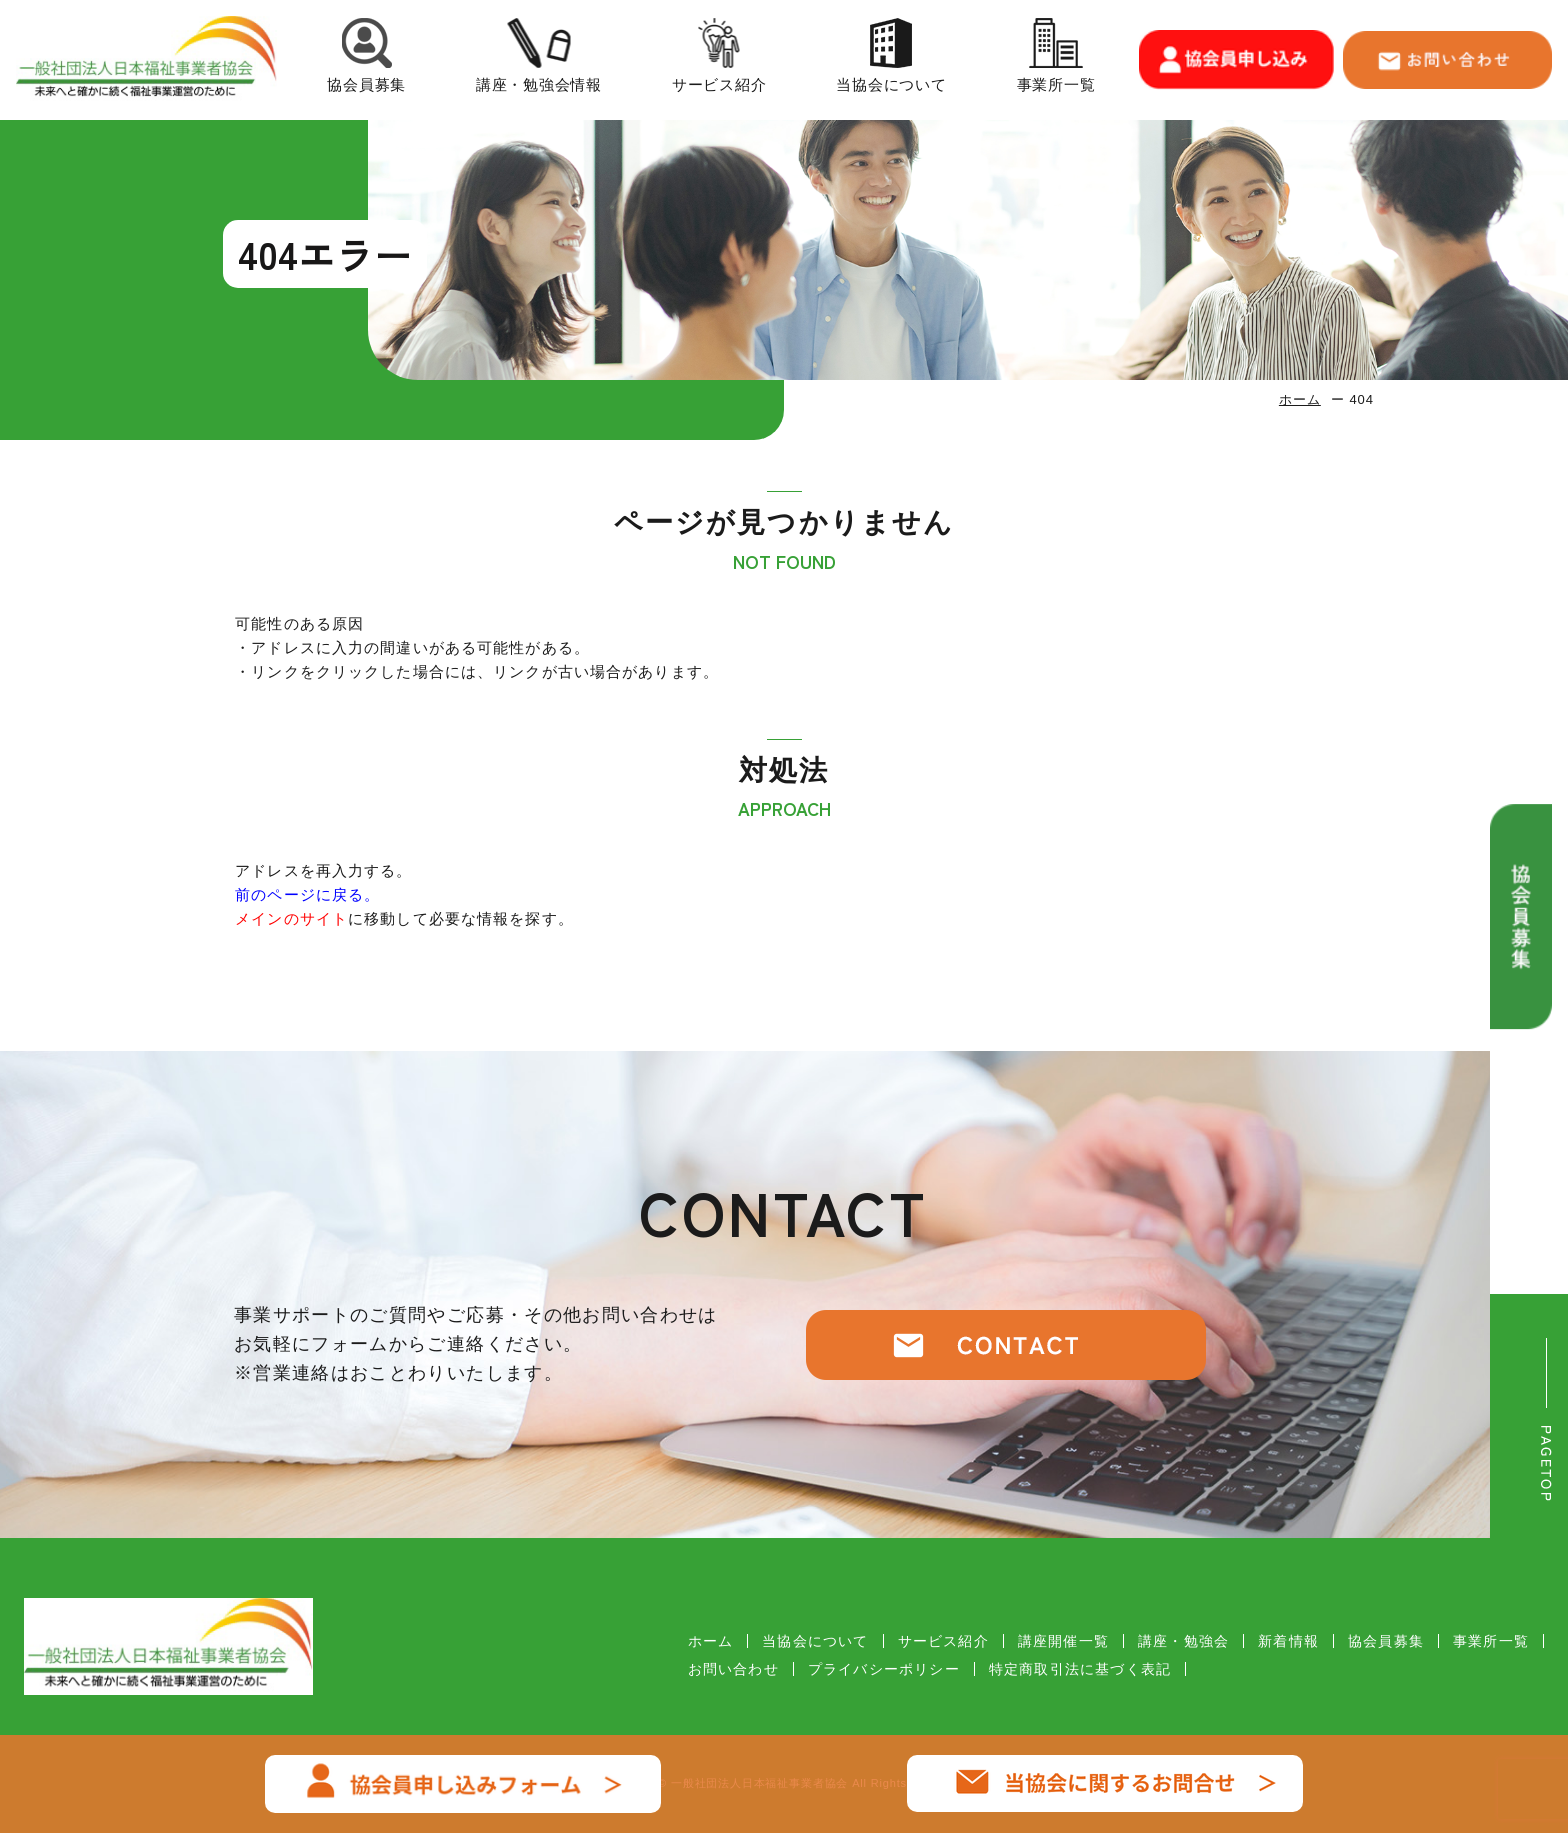 The image size is (1568, 1833). I want to click on ホーム, so click(1300, 399).